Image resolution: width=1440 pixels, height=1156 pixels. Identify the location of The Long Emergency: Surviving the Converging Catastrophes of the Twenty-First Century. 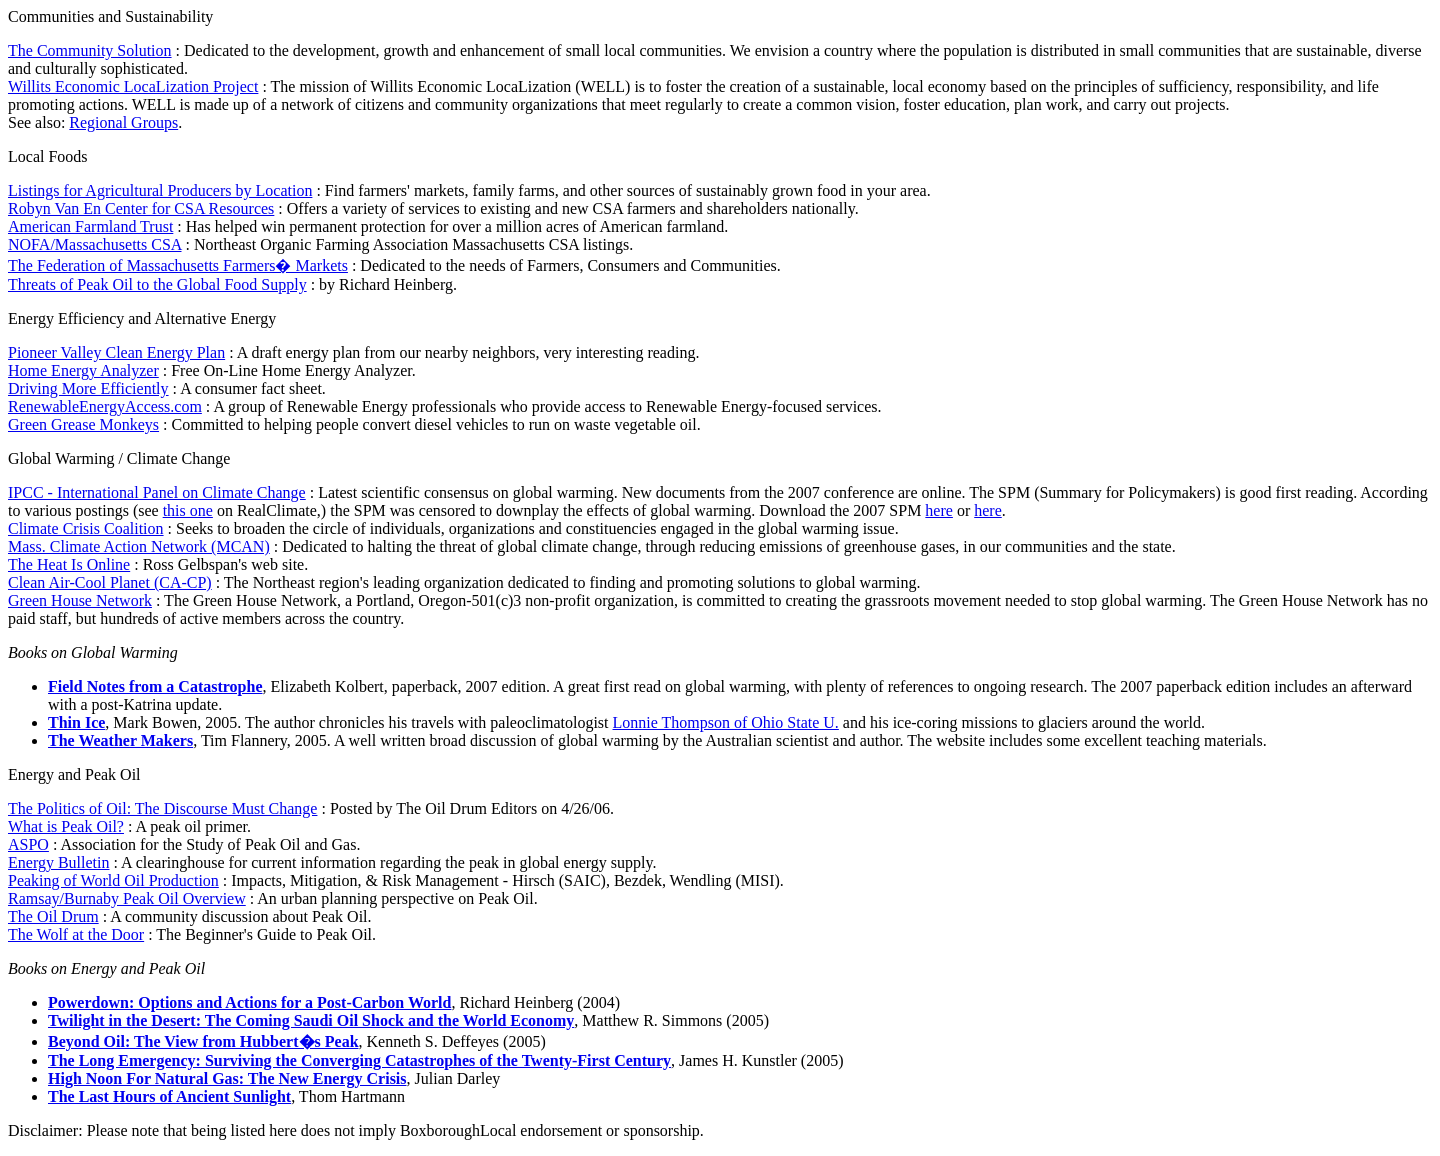
(359, 1060).